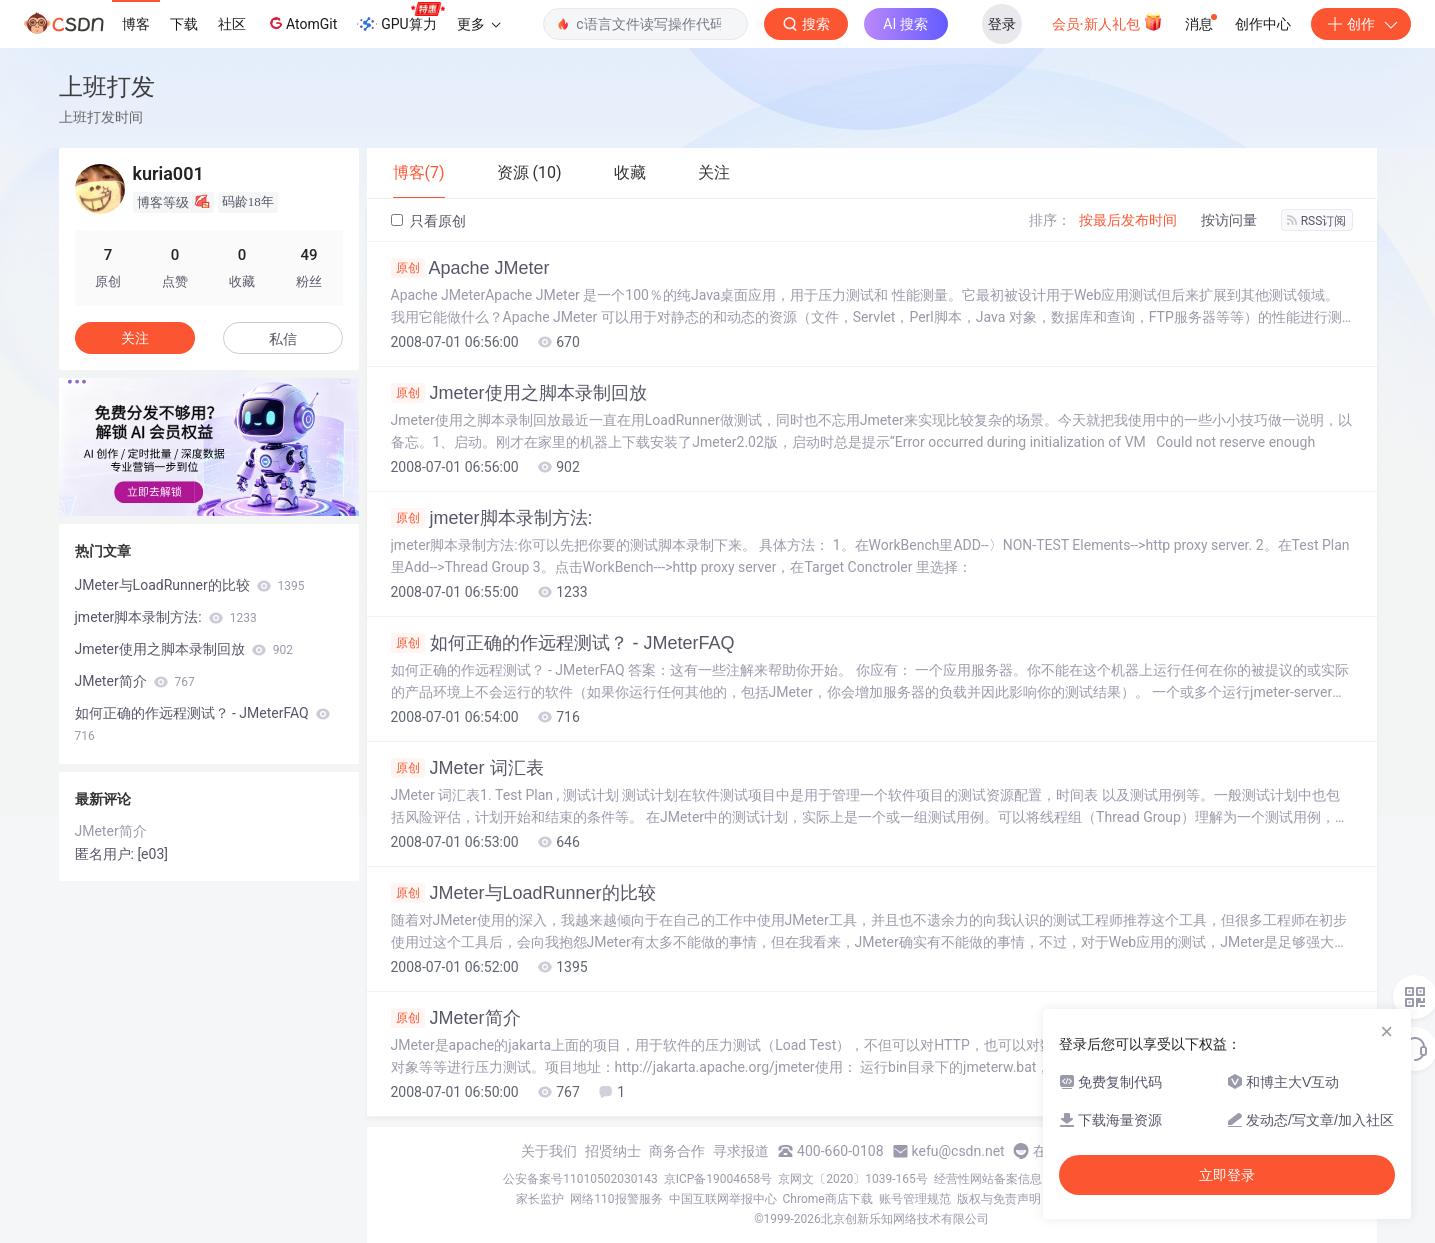  Describe the element at coordinates (135, 338) in the screenshot. I see `关注` at that location.